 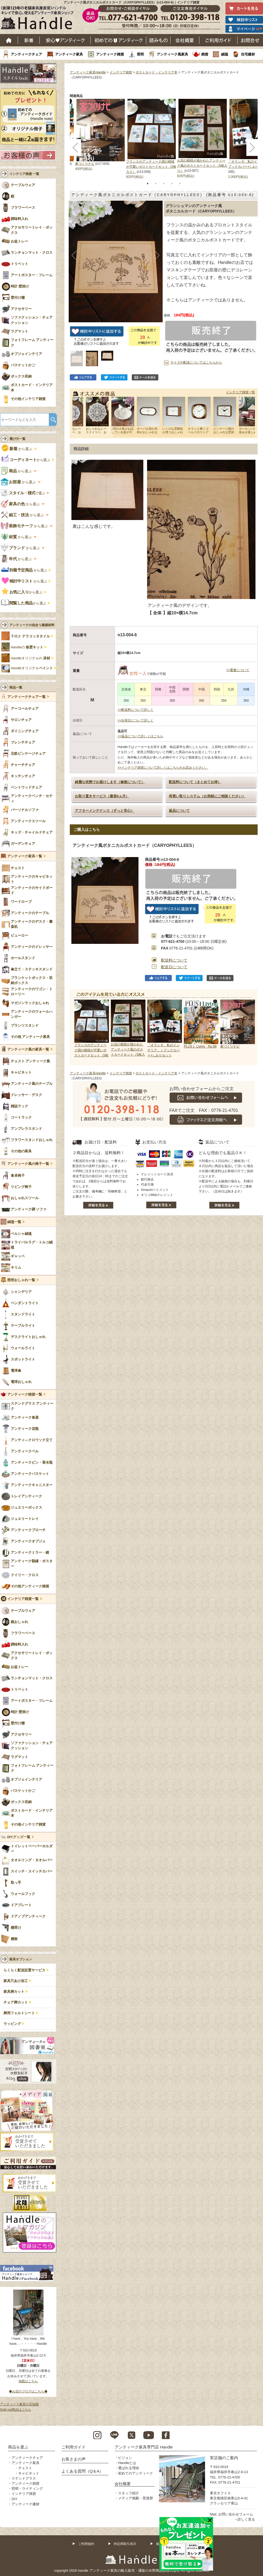 What do you see at coordinates (151, 167) in the screenshot?
I see `フランスのアンティーク調の模様が可愛いポストカードセット（5枚入り）` at bounding box center [151, 167].